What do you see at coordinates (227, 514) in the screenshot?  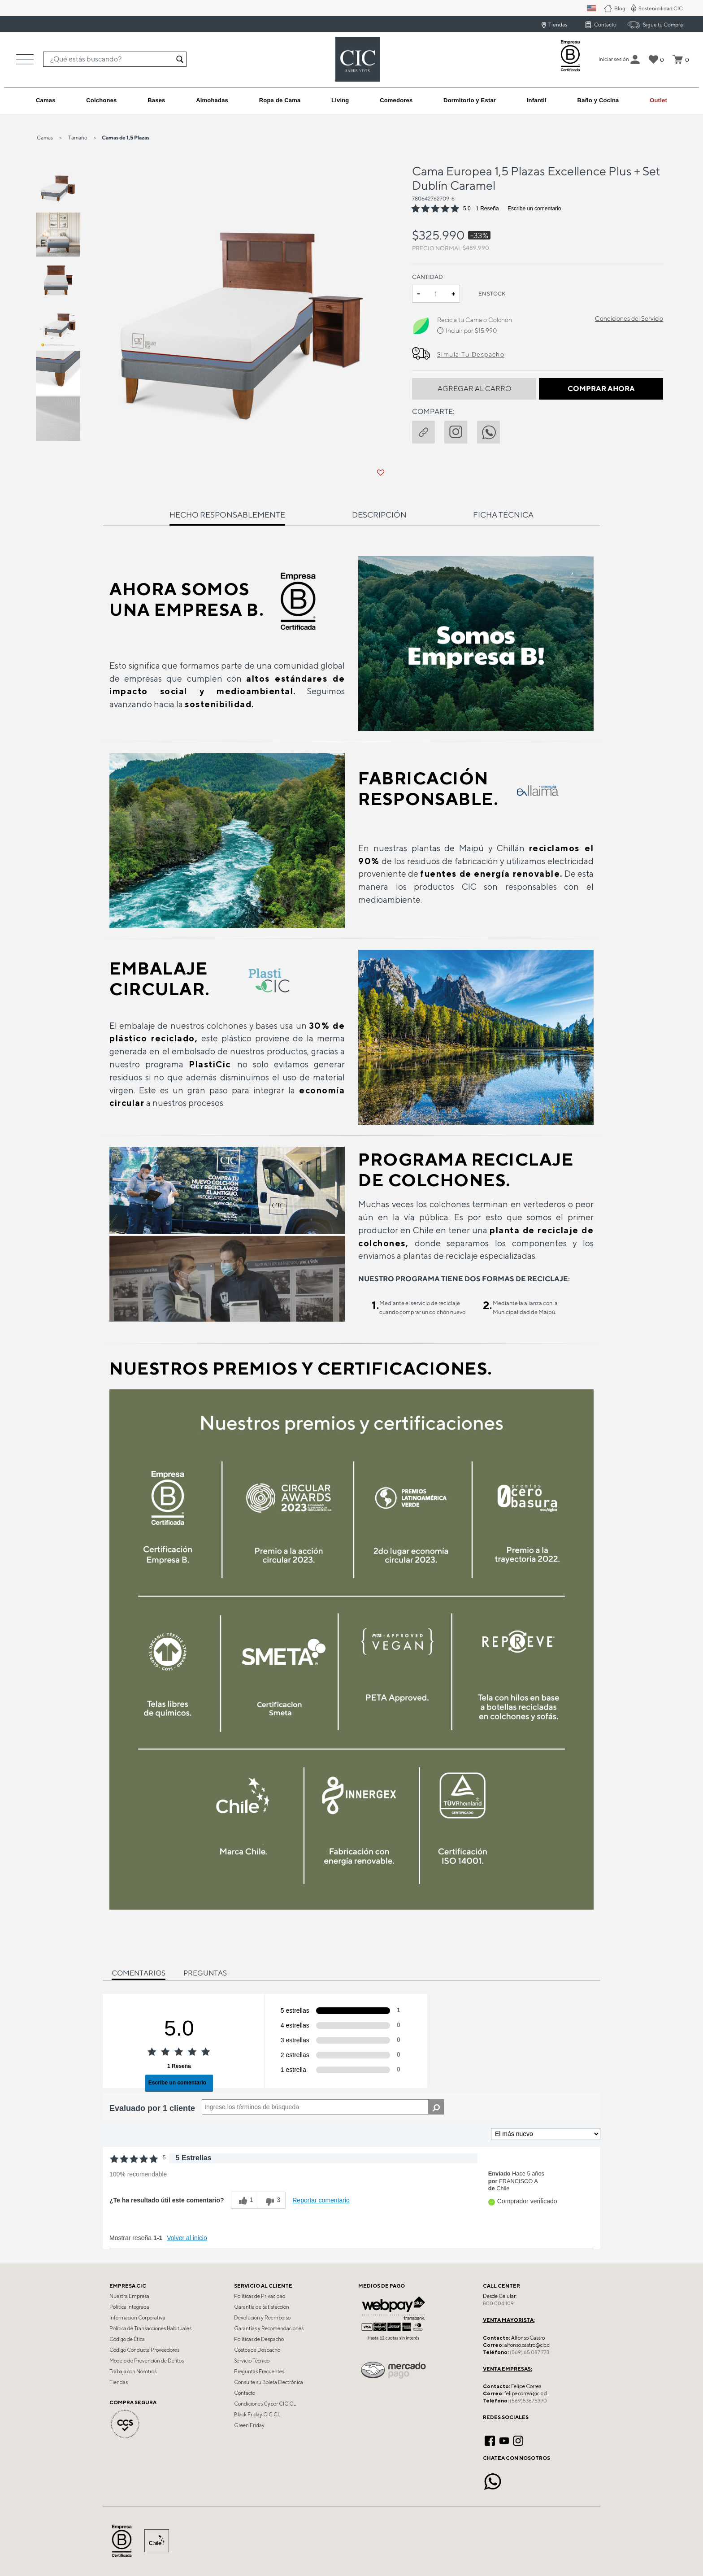 I see `Hecho Responsablemente [tab]` at bounding box center [227, 514].